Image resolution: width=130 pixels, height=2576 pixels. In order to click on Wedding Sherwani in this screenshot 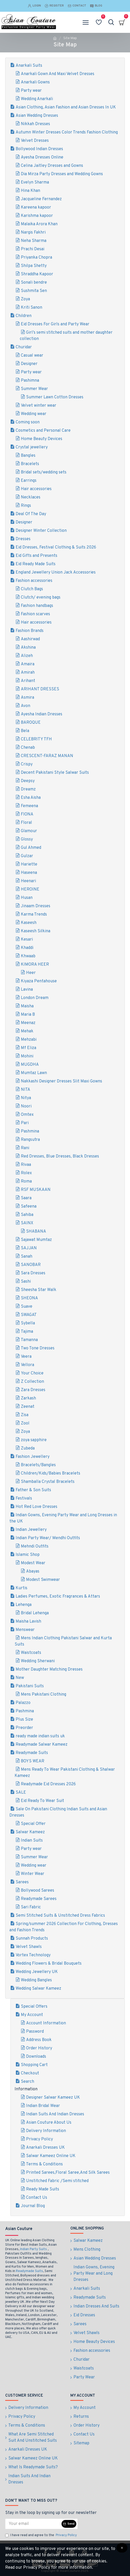, I will do `click(38, 1661)`.